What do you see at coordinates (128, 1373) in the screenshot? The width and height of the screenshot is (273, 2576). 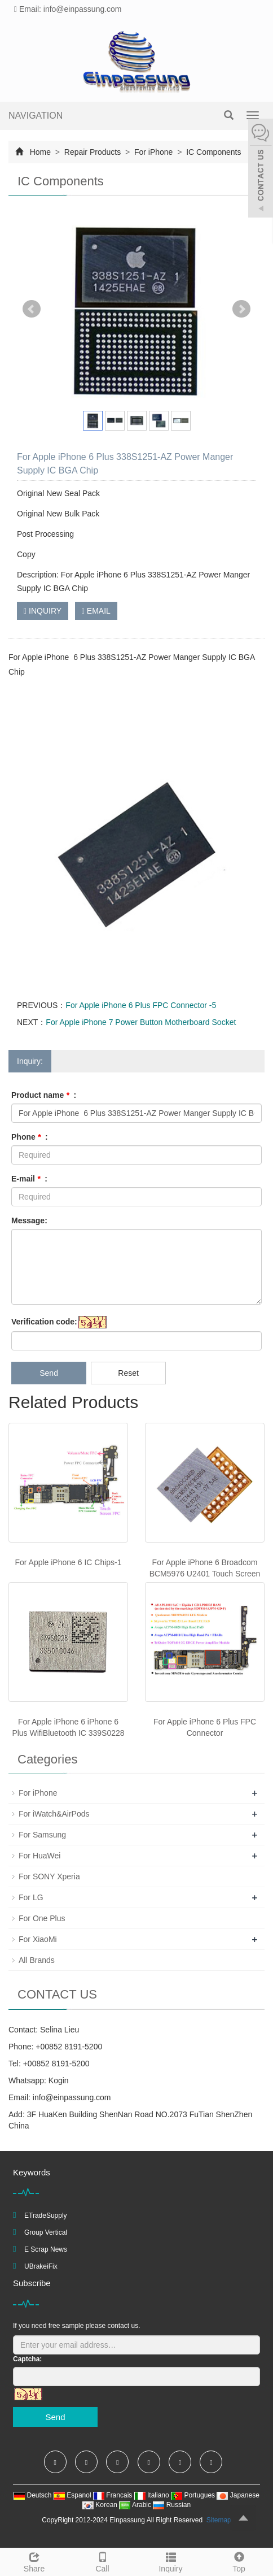 I see `Reset` at bounding box center [128, 1373].